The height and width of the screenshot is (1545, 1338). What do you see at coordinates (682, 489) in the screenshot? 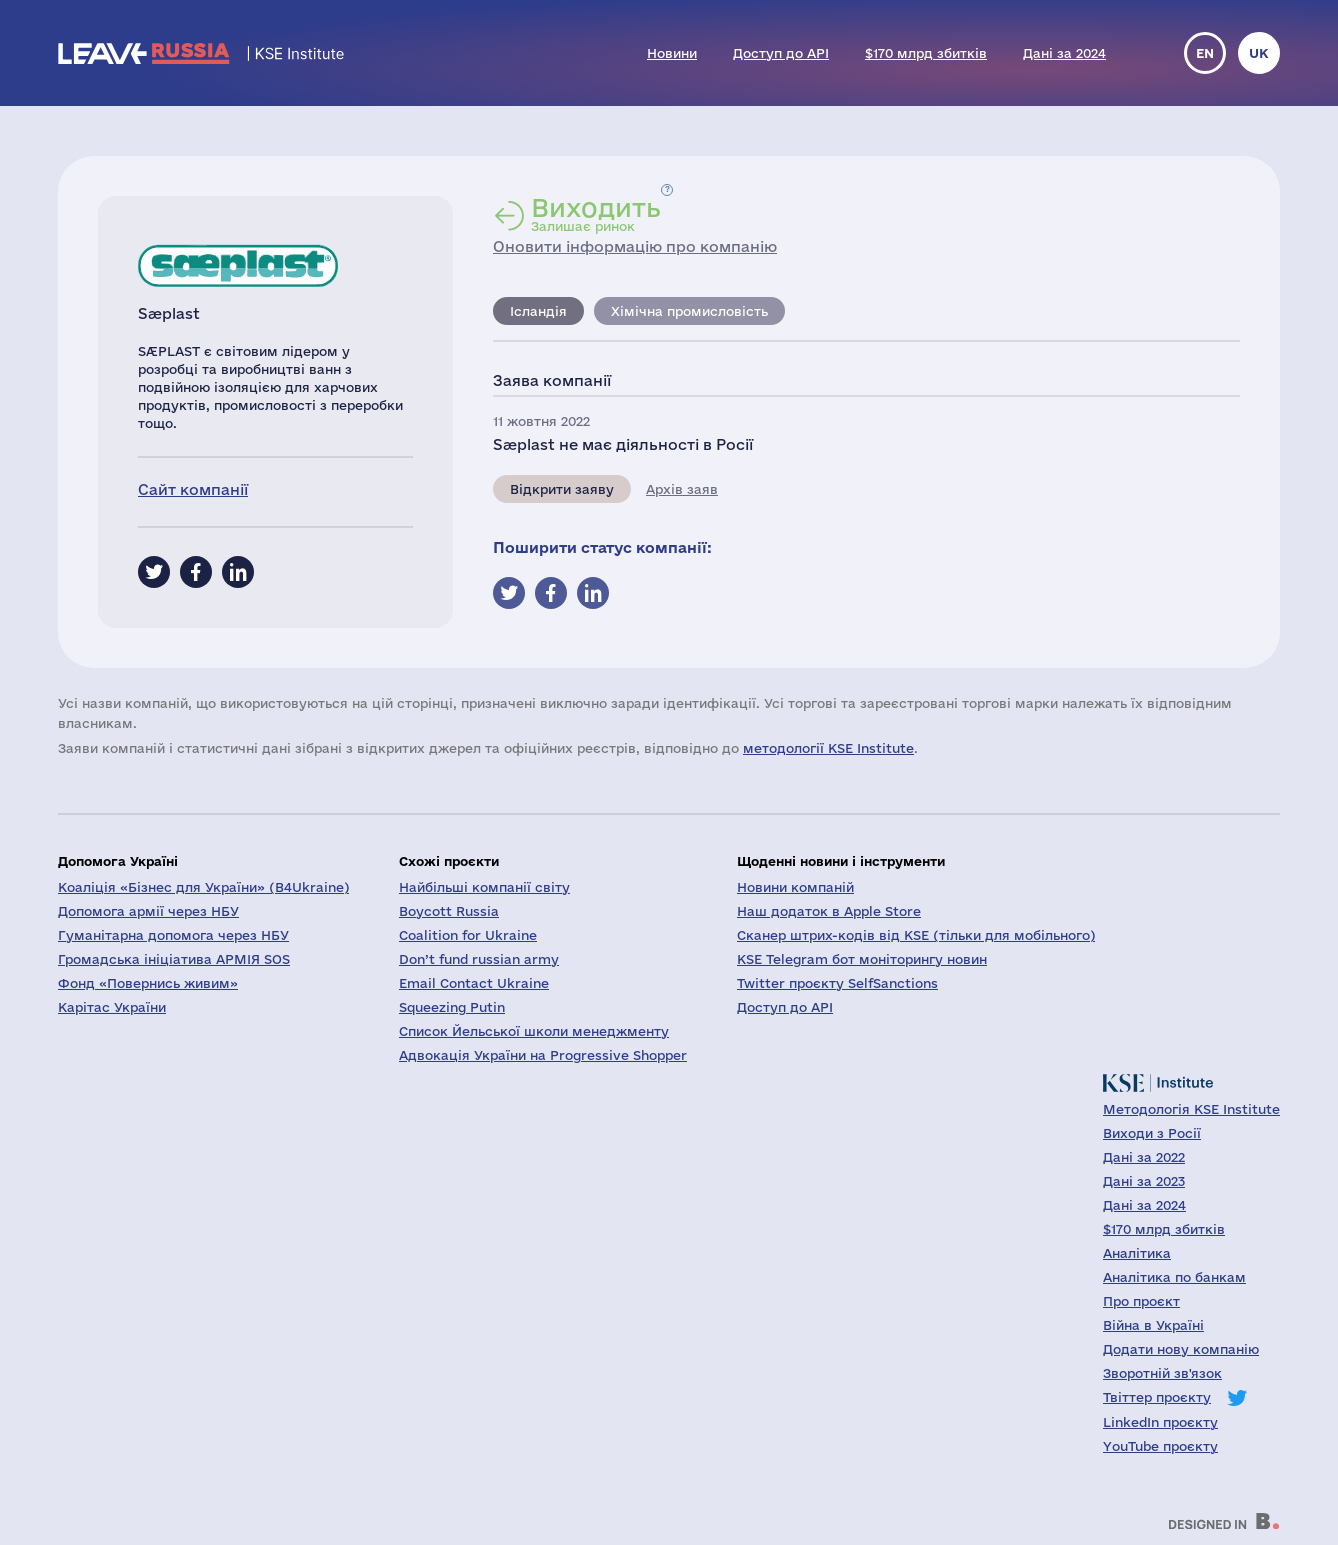
I see `Архів заяв` at bounding box center [682, 489].